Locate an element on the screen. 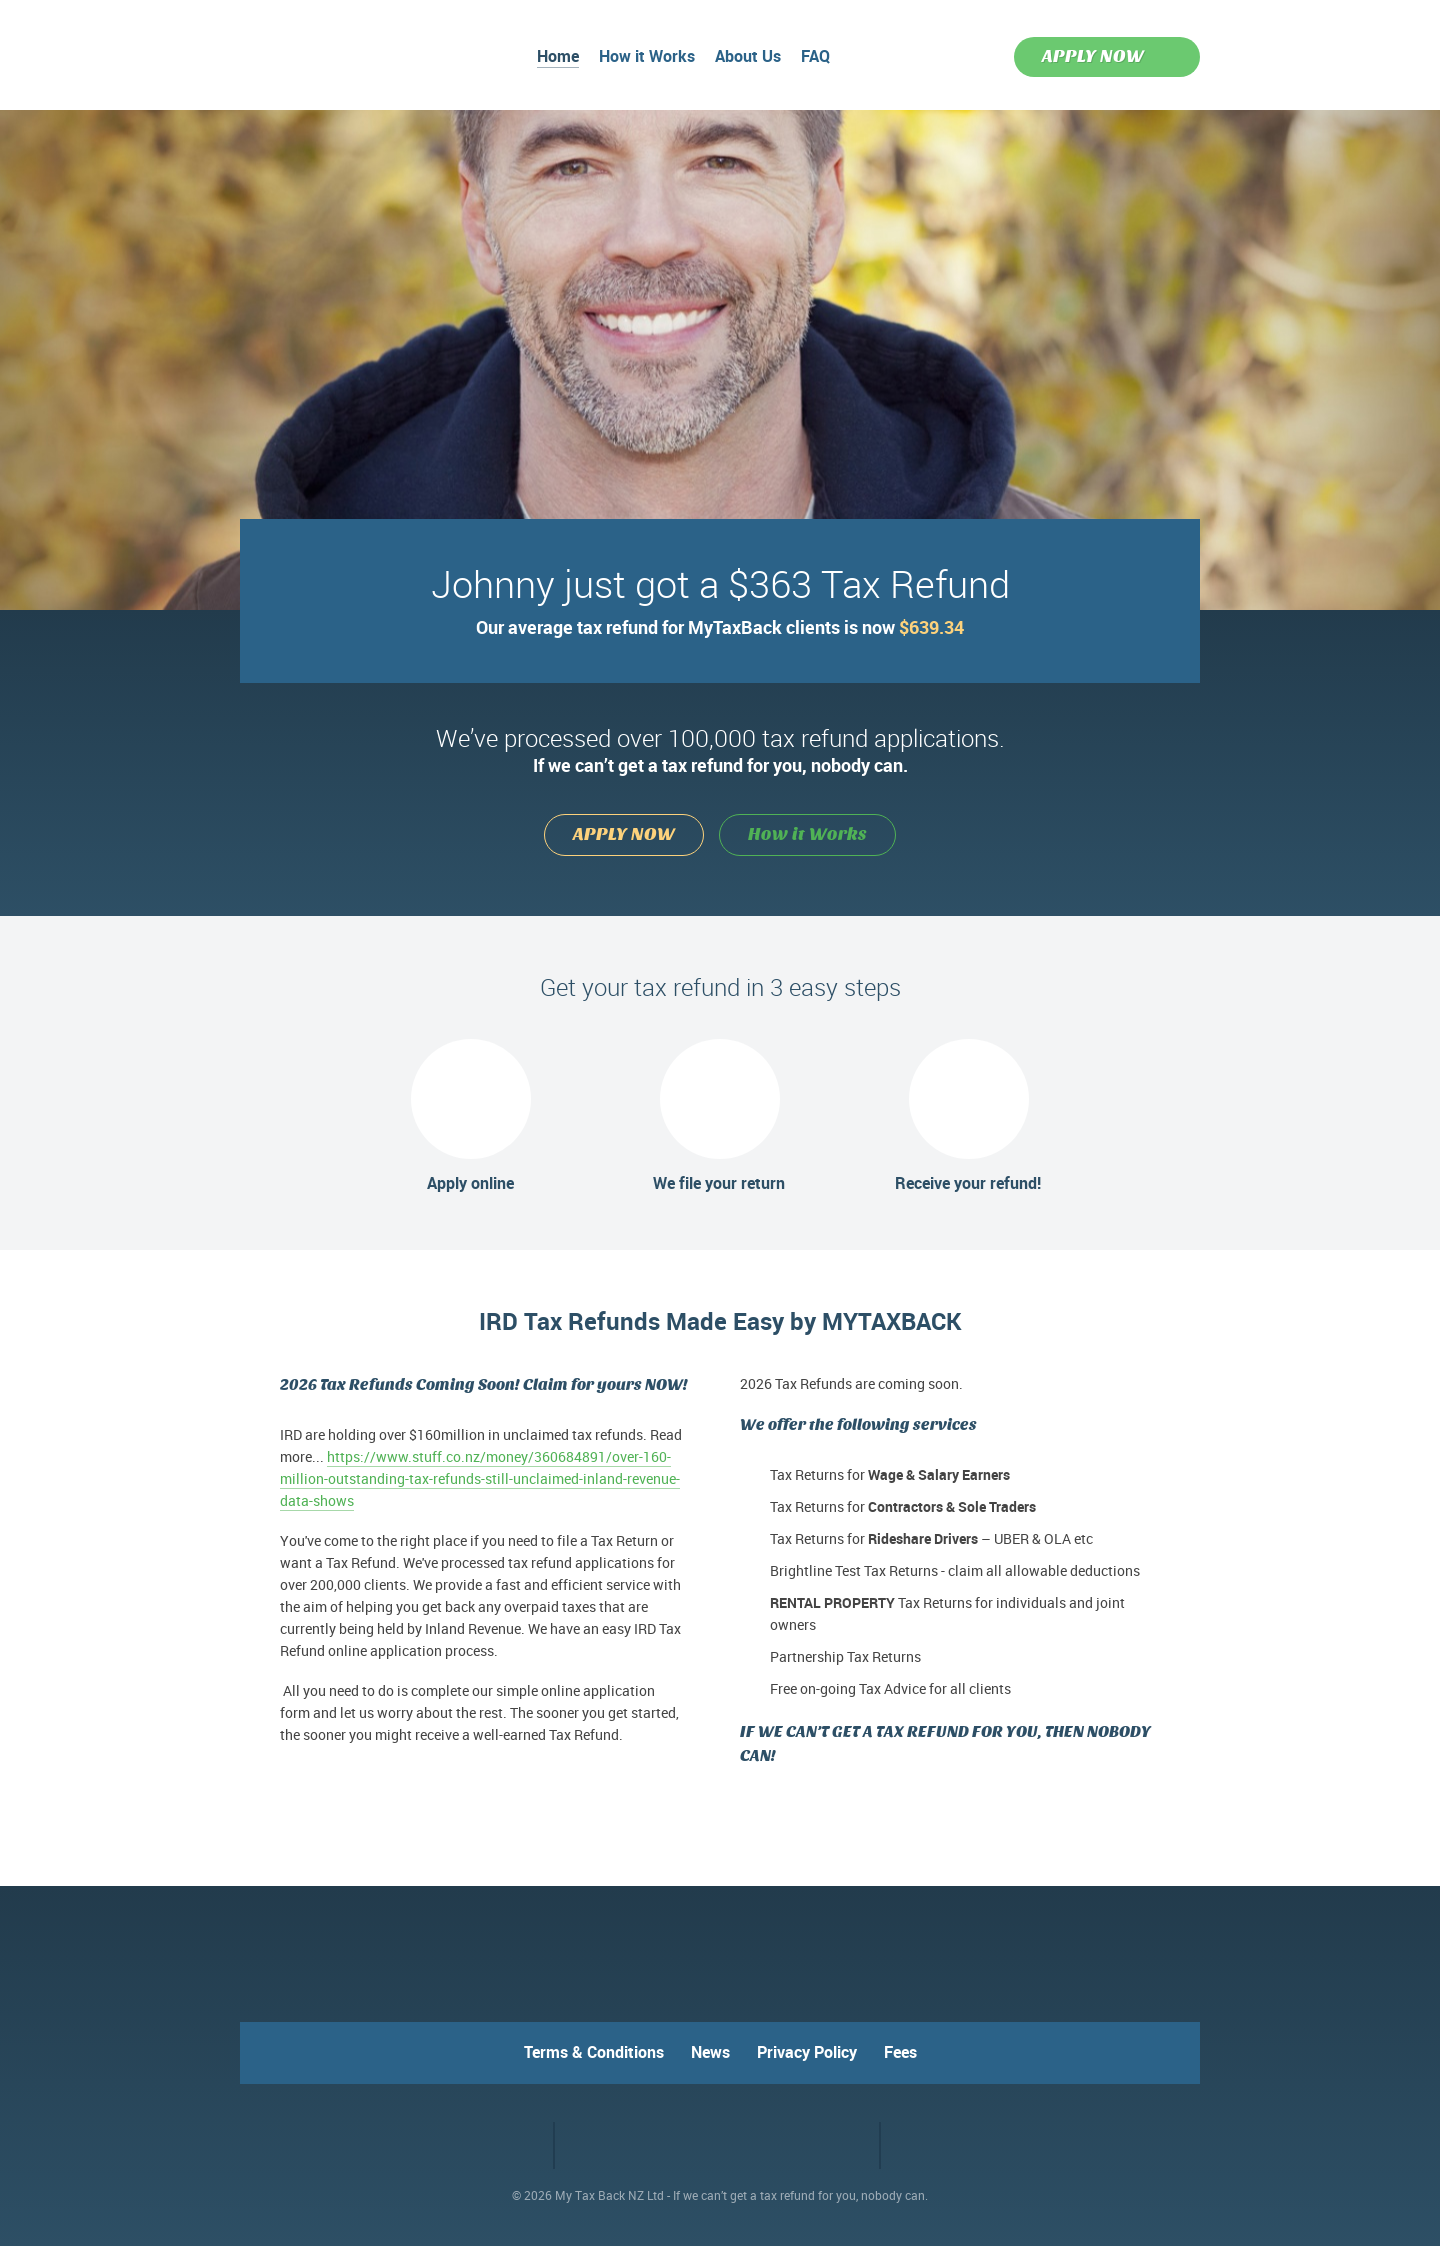 The height and width of the screenshot is (2246, 1440). Twitter is located at coordinates (521, 2144).